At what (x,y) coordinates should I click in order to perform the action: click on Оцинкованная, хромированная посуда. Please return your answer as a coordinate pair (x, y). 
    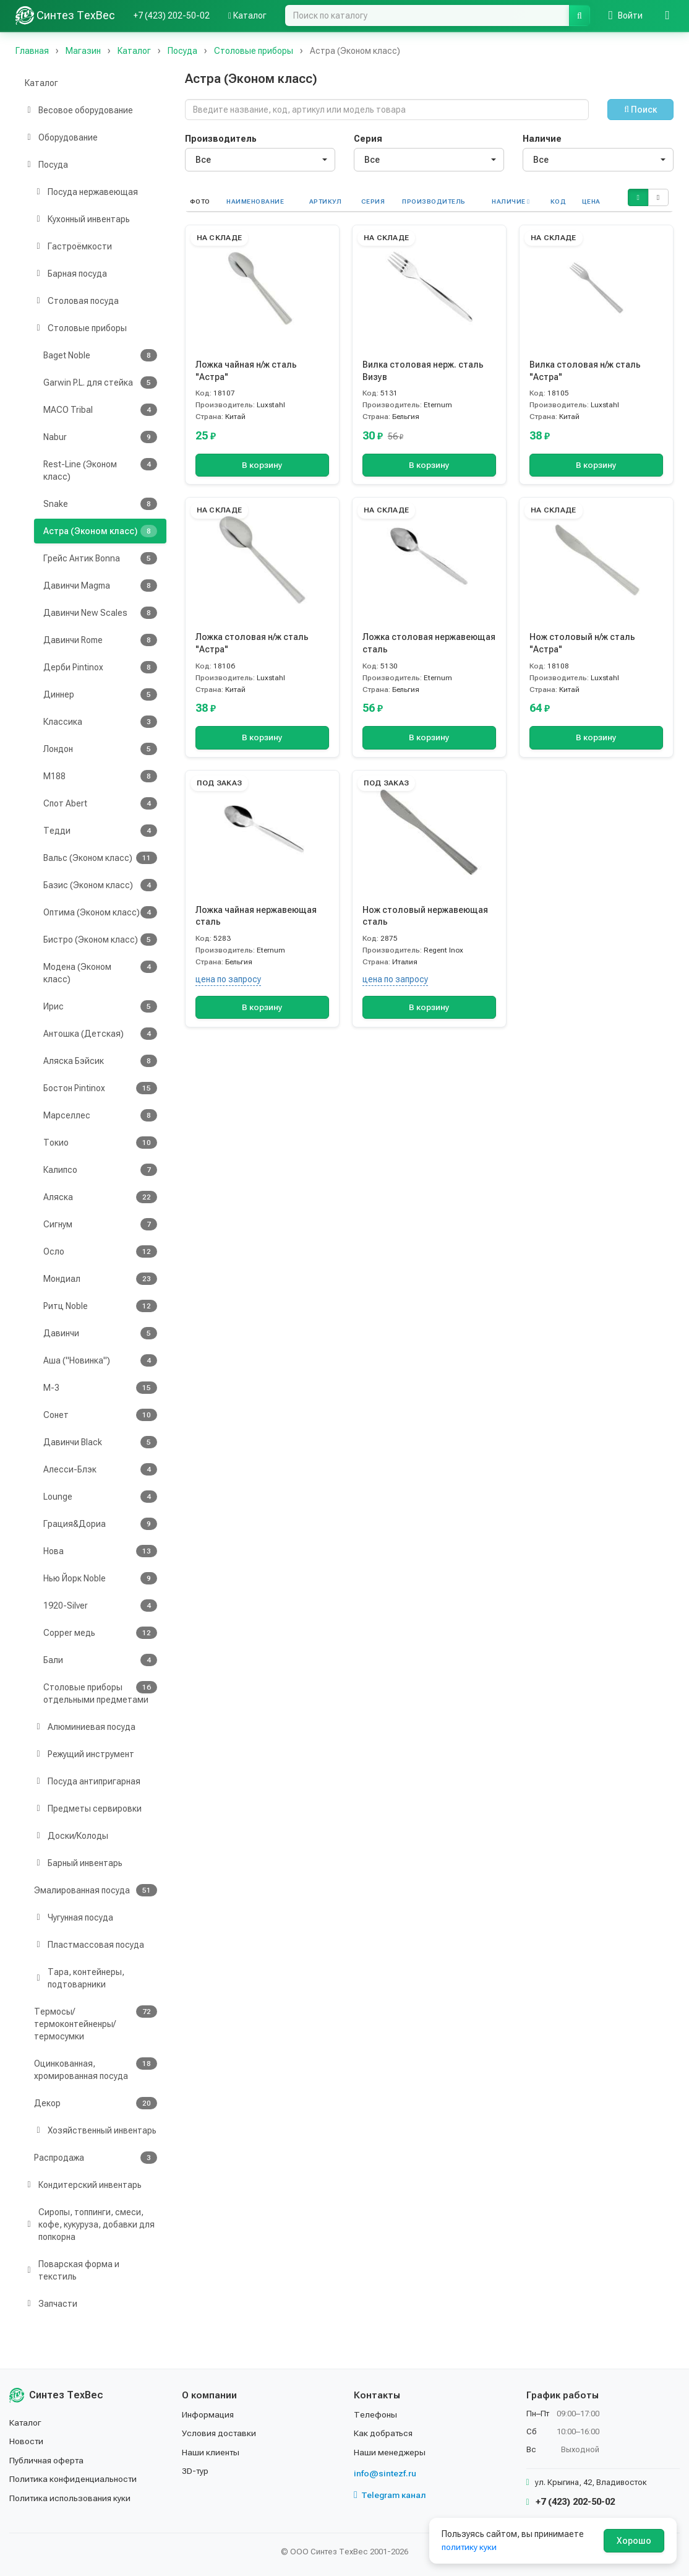
    Looking at the image, I should click on (95, 2069).